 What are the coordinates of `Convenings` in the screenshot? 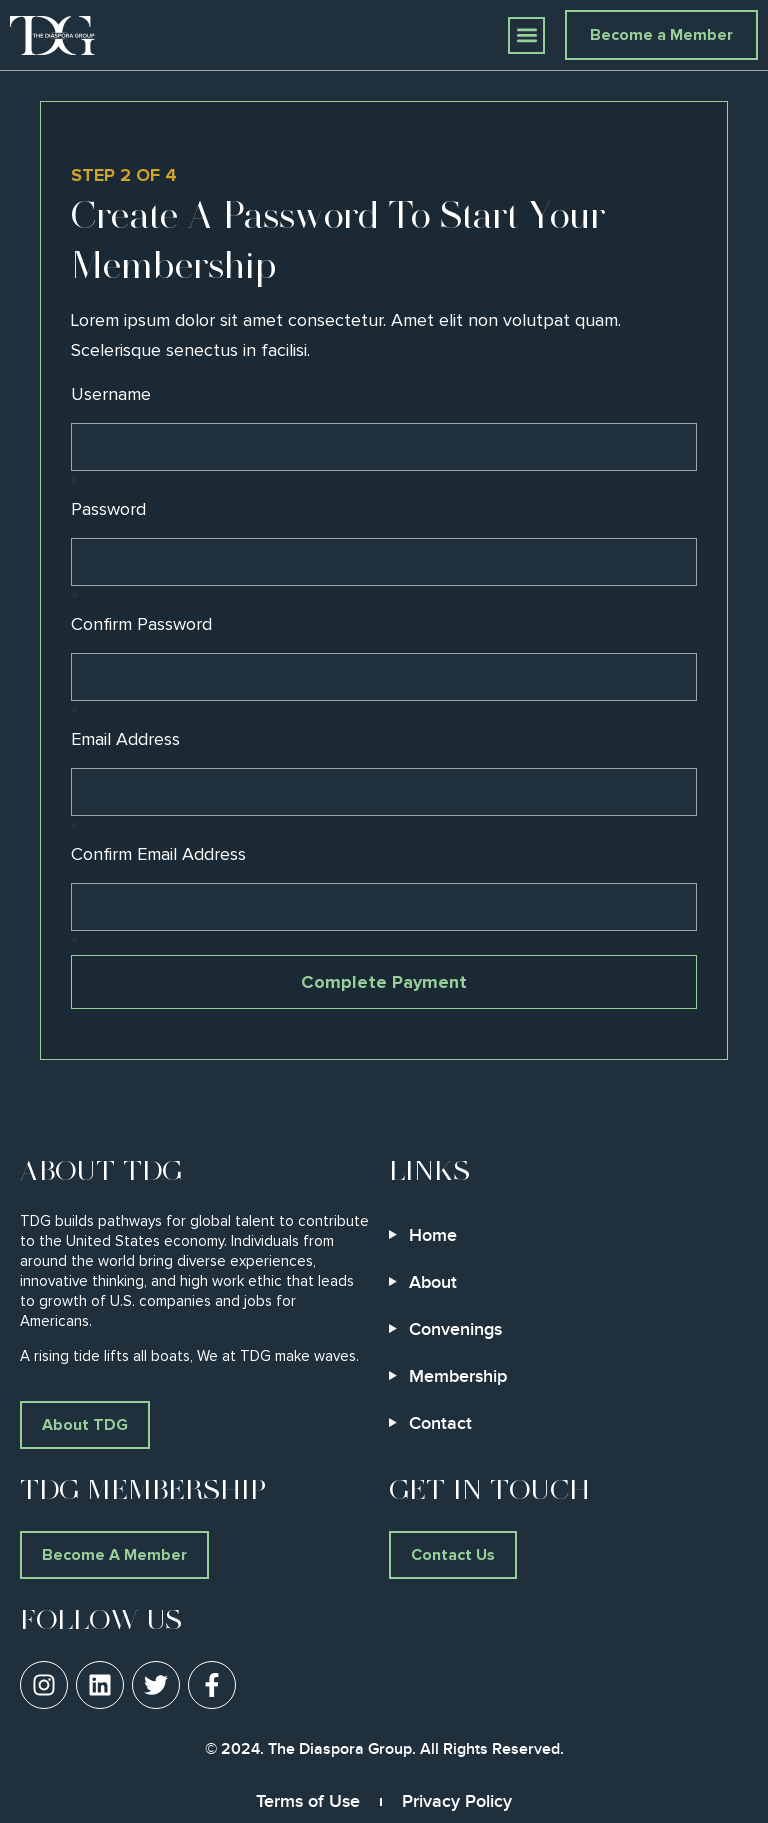 It's located at (455, 1329).